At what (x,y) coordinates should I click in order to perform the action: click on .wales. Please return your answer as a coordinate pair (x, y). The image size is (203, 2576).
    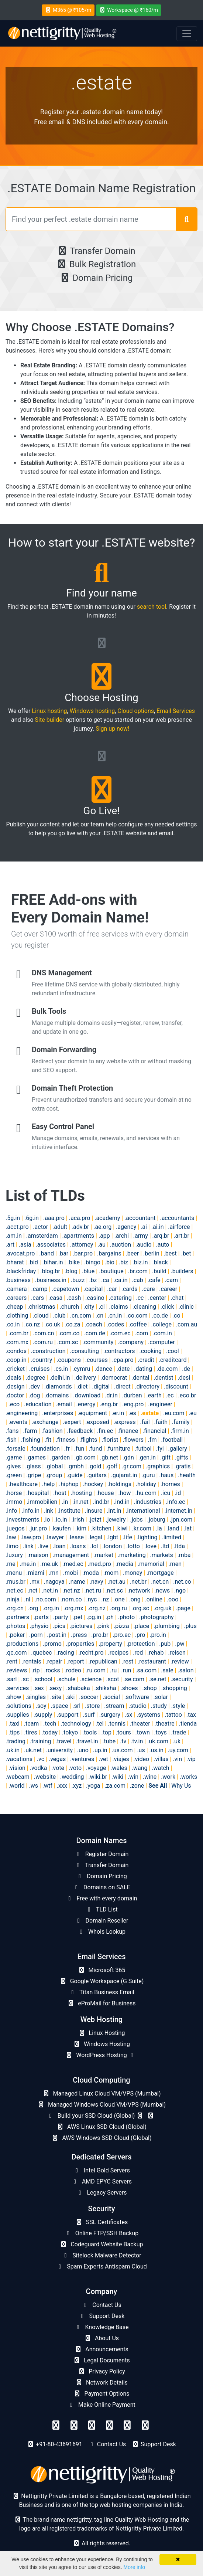
    Looking at the image, I should click on (118, 1767).